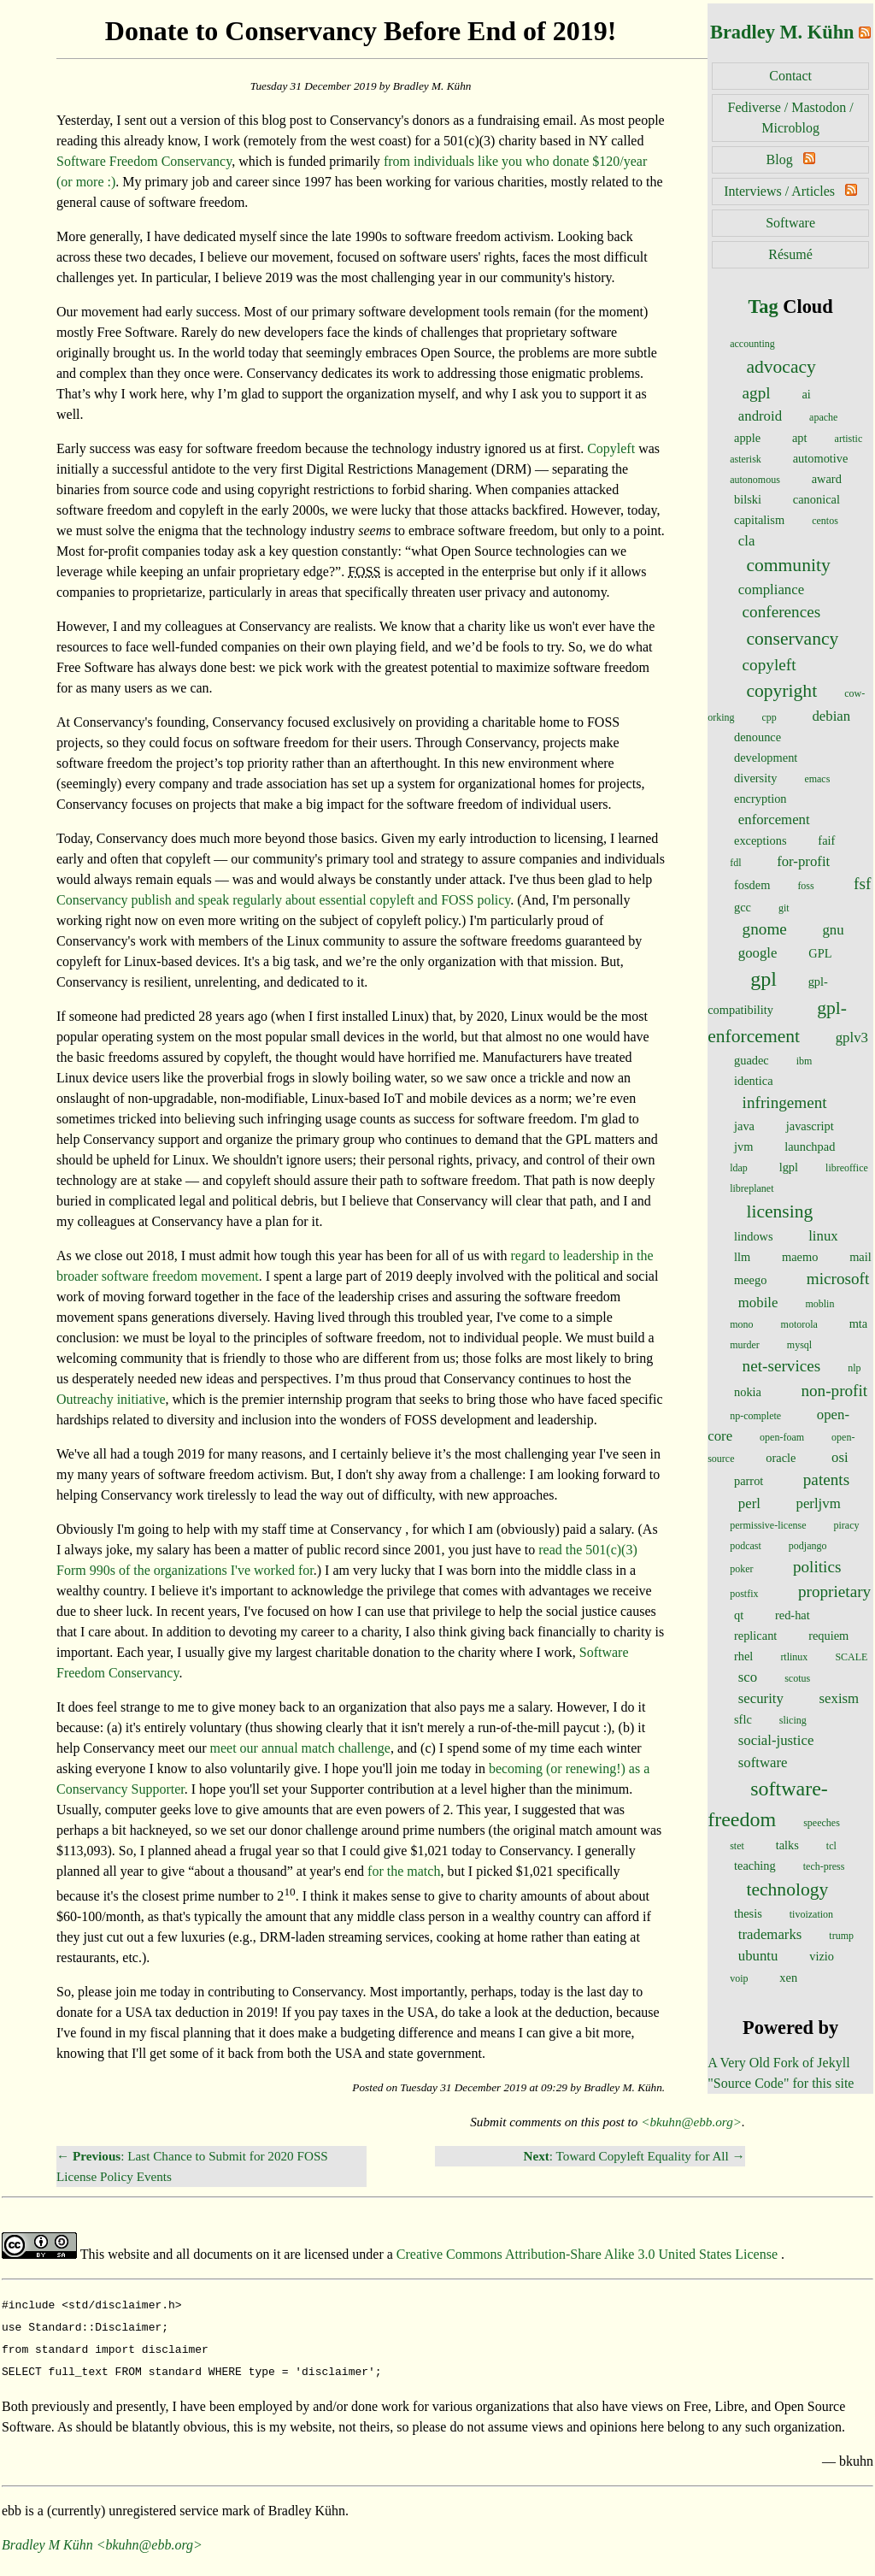 This screenshot has height=2576, width=875. I want to click on replicant, so click(755, 1635).